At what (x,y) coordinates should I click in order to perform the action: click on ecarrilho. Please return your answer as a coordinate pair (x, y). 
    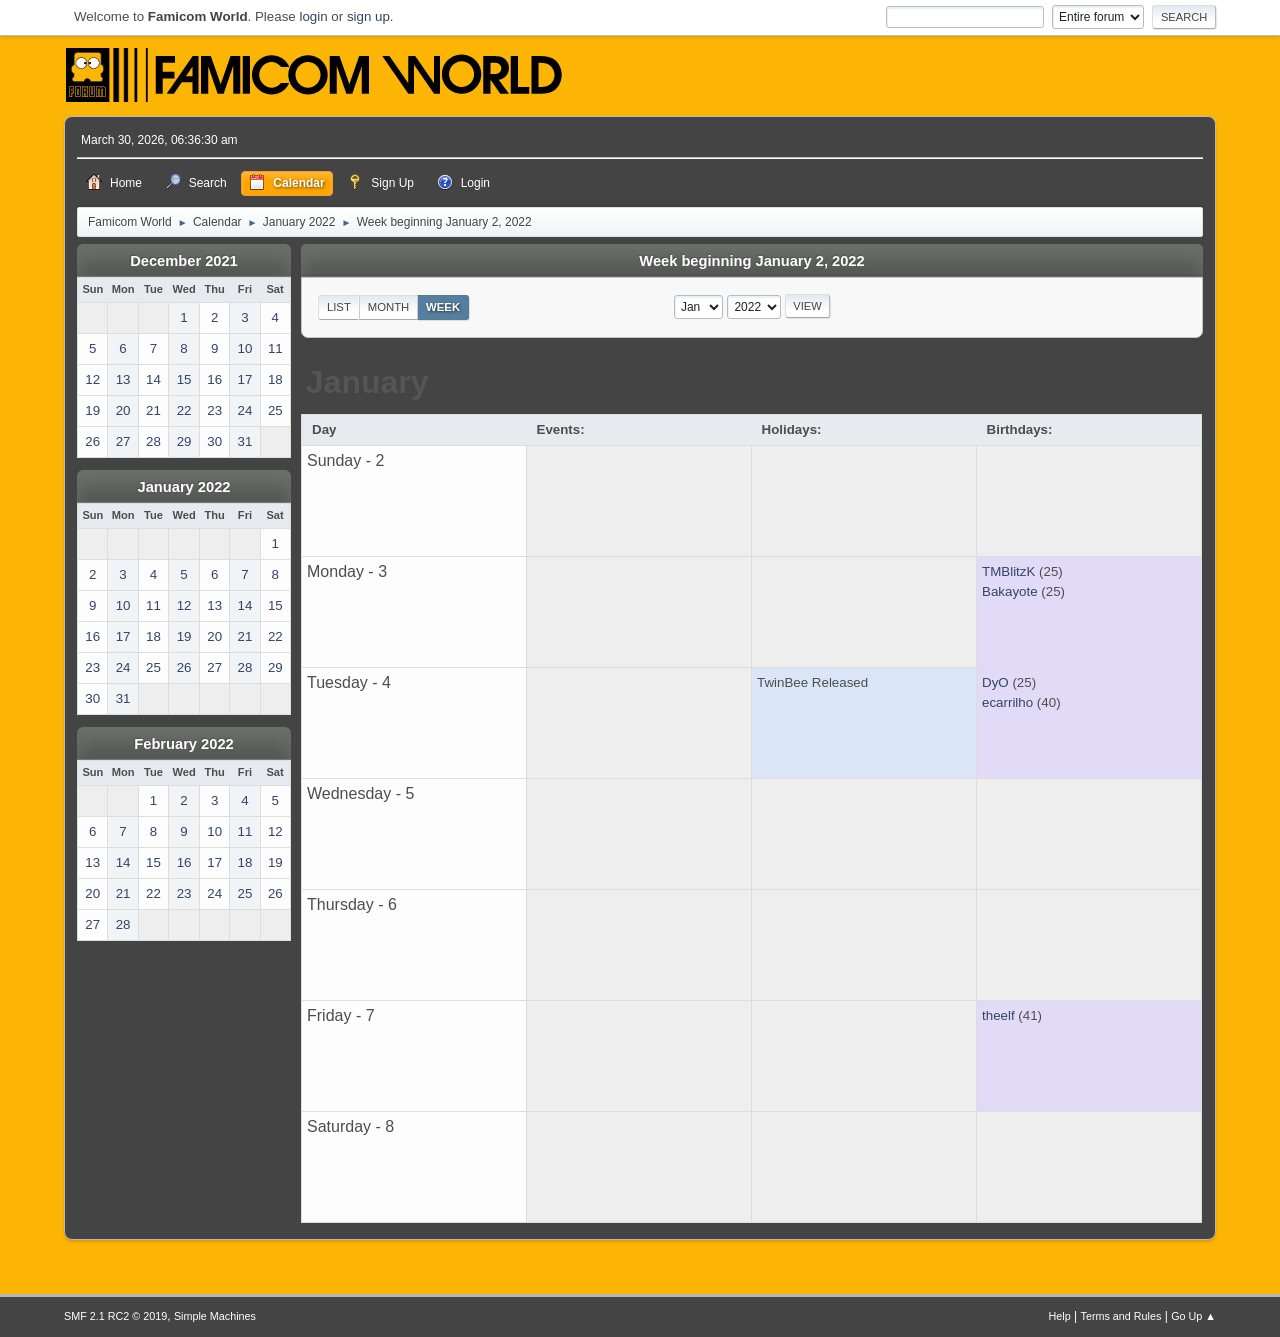
    Looking at the image, I should click on (1007, 702).